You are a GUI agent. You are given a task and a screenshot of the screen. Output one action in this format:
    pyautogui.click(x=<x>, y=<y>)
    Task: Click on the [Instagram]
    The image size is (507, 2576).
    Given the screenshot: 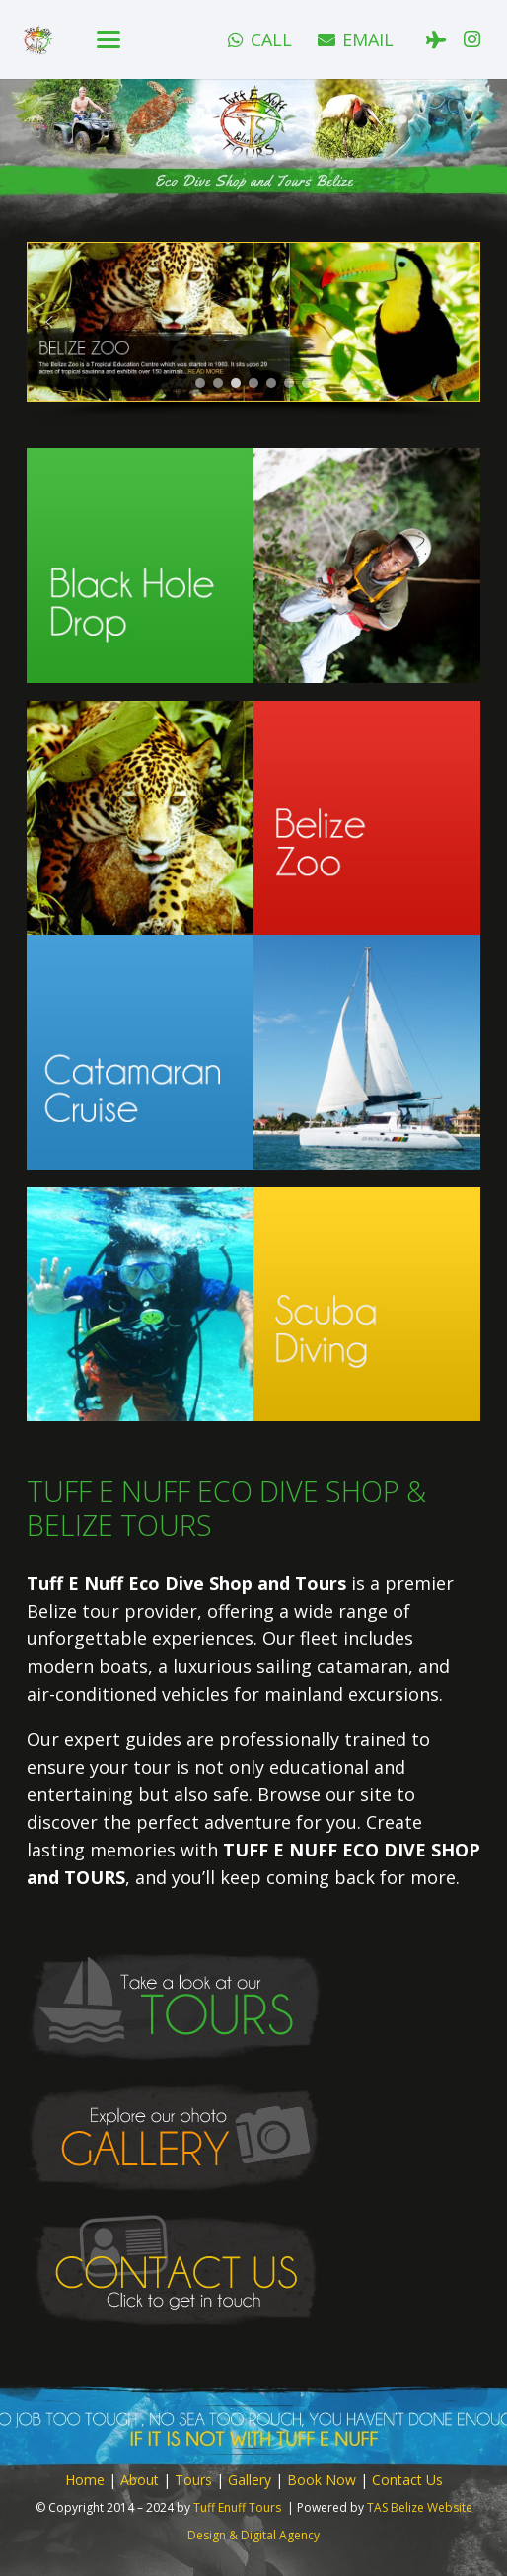 What is the action you would take?
    pyautogui.click(x=471, y=39)
    